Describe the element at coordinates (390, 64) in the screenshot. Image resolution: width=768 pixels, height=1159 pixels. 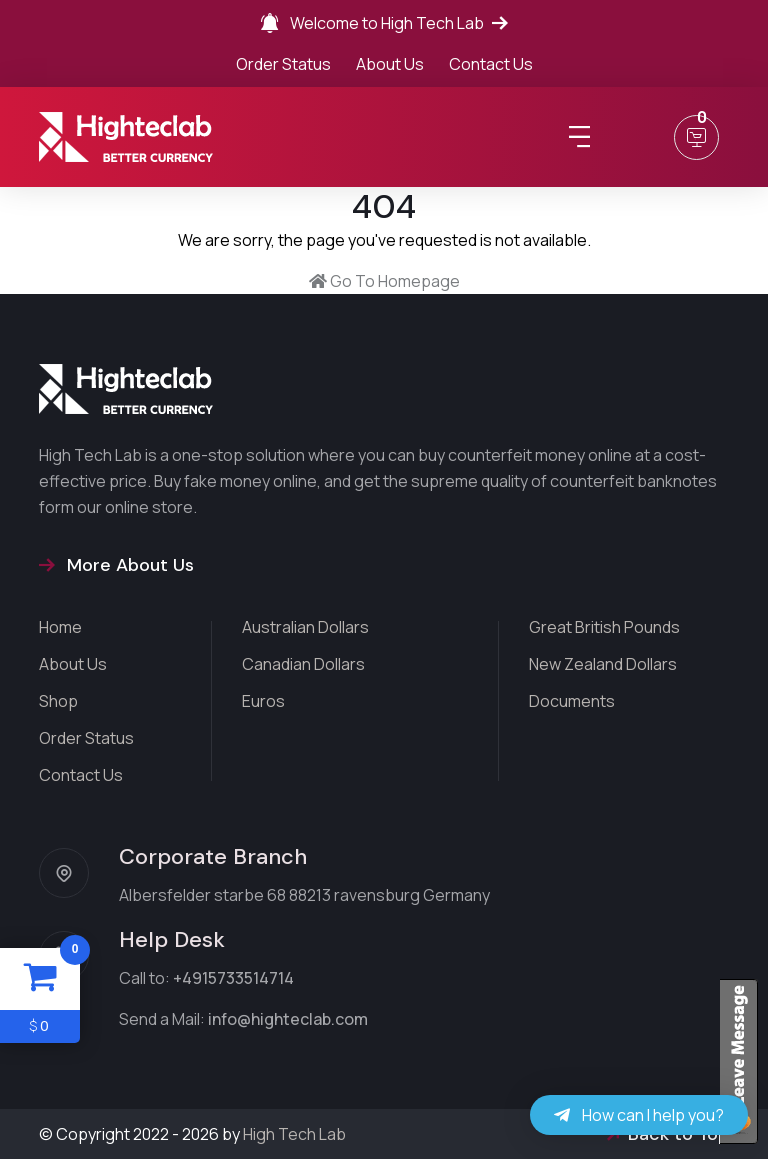
I see `About Us` at that location.